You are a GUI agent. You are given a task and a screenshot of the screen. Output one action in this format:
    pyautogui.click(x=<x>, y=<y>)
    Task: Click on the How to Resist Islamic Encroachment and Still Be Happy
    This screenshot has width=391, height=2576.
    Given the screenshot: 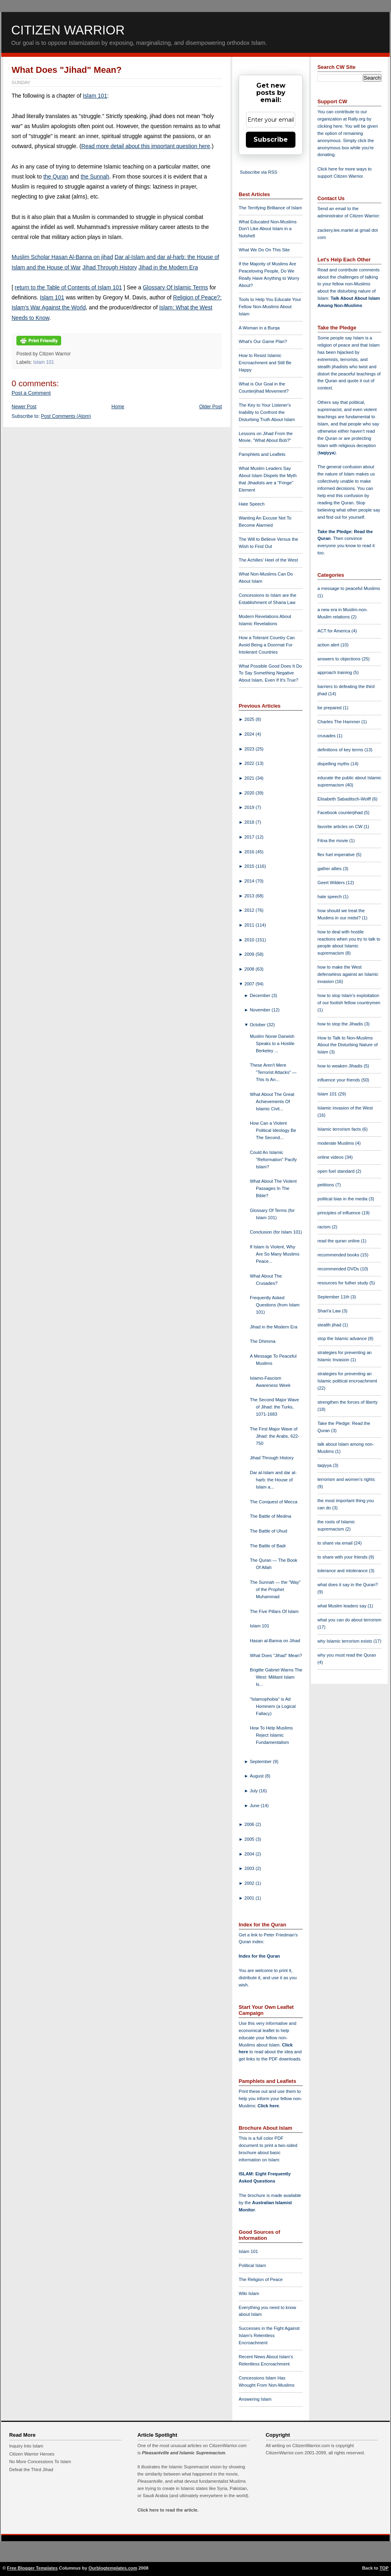 What is the action you would take?
    pyautogui.click(x=265, y=362)
    